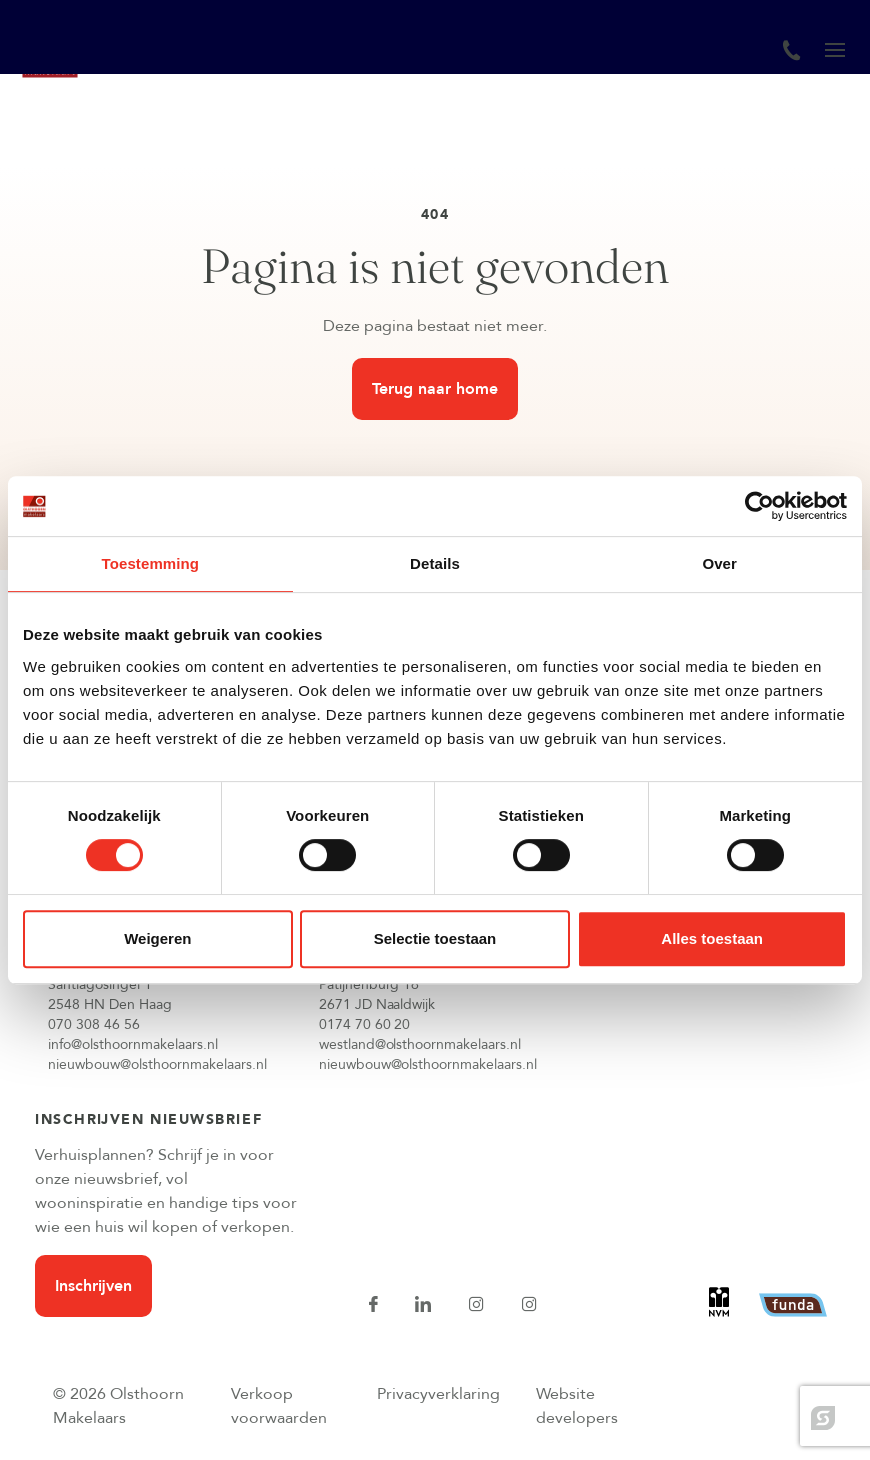  Describe the element at coordinates (712, 938) in the screenshot. I see `Alles toestaan` at that location.